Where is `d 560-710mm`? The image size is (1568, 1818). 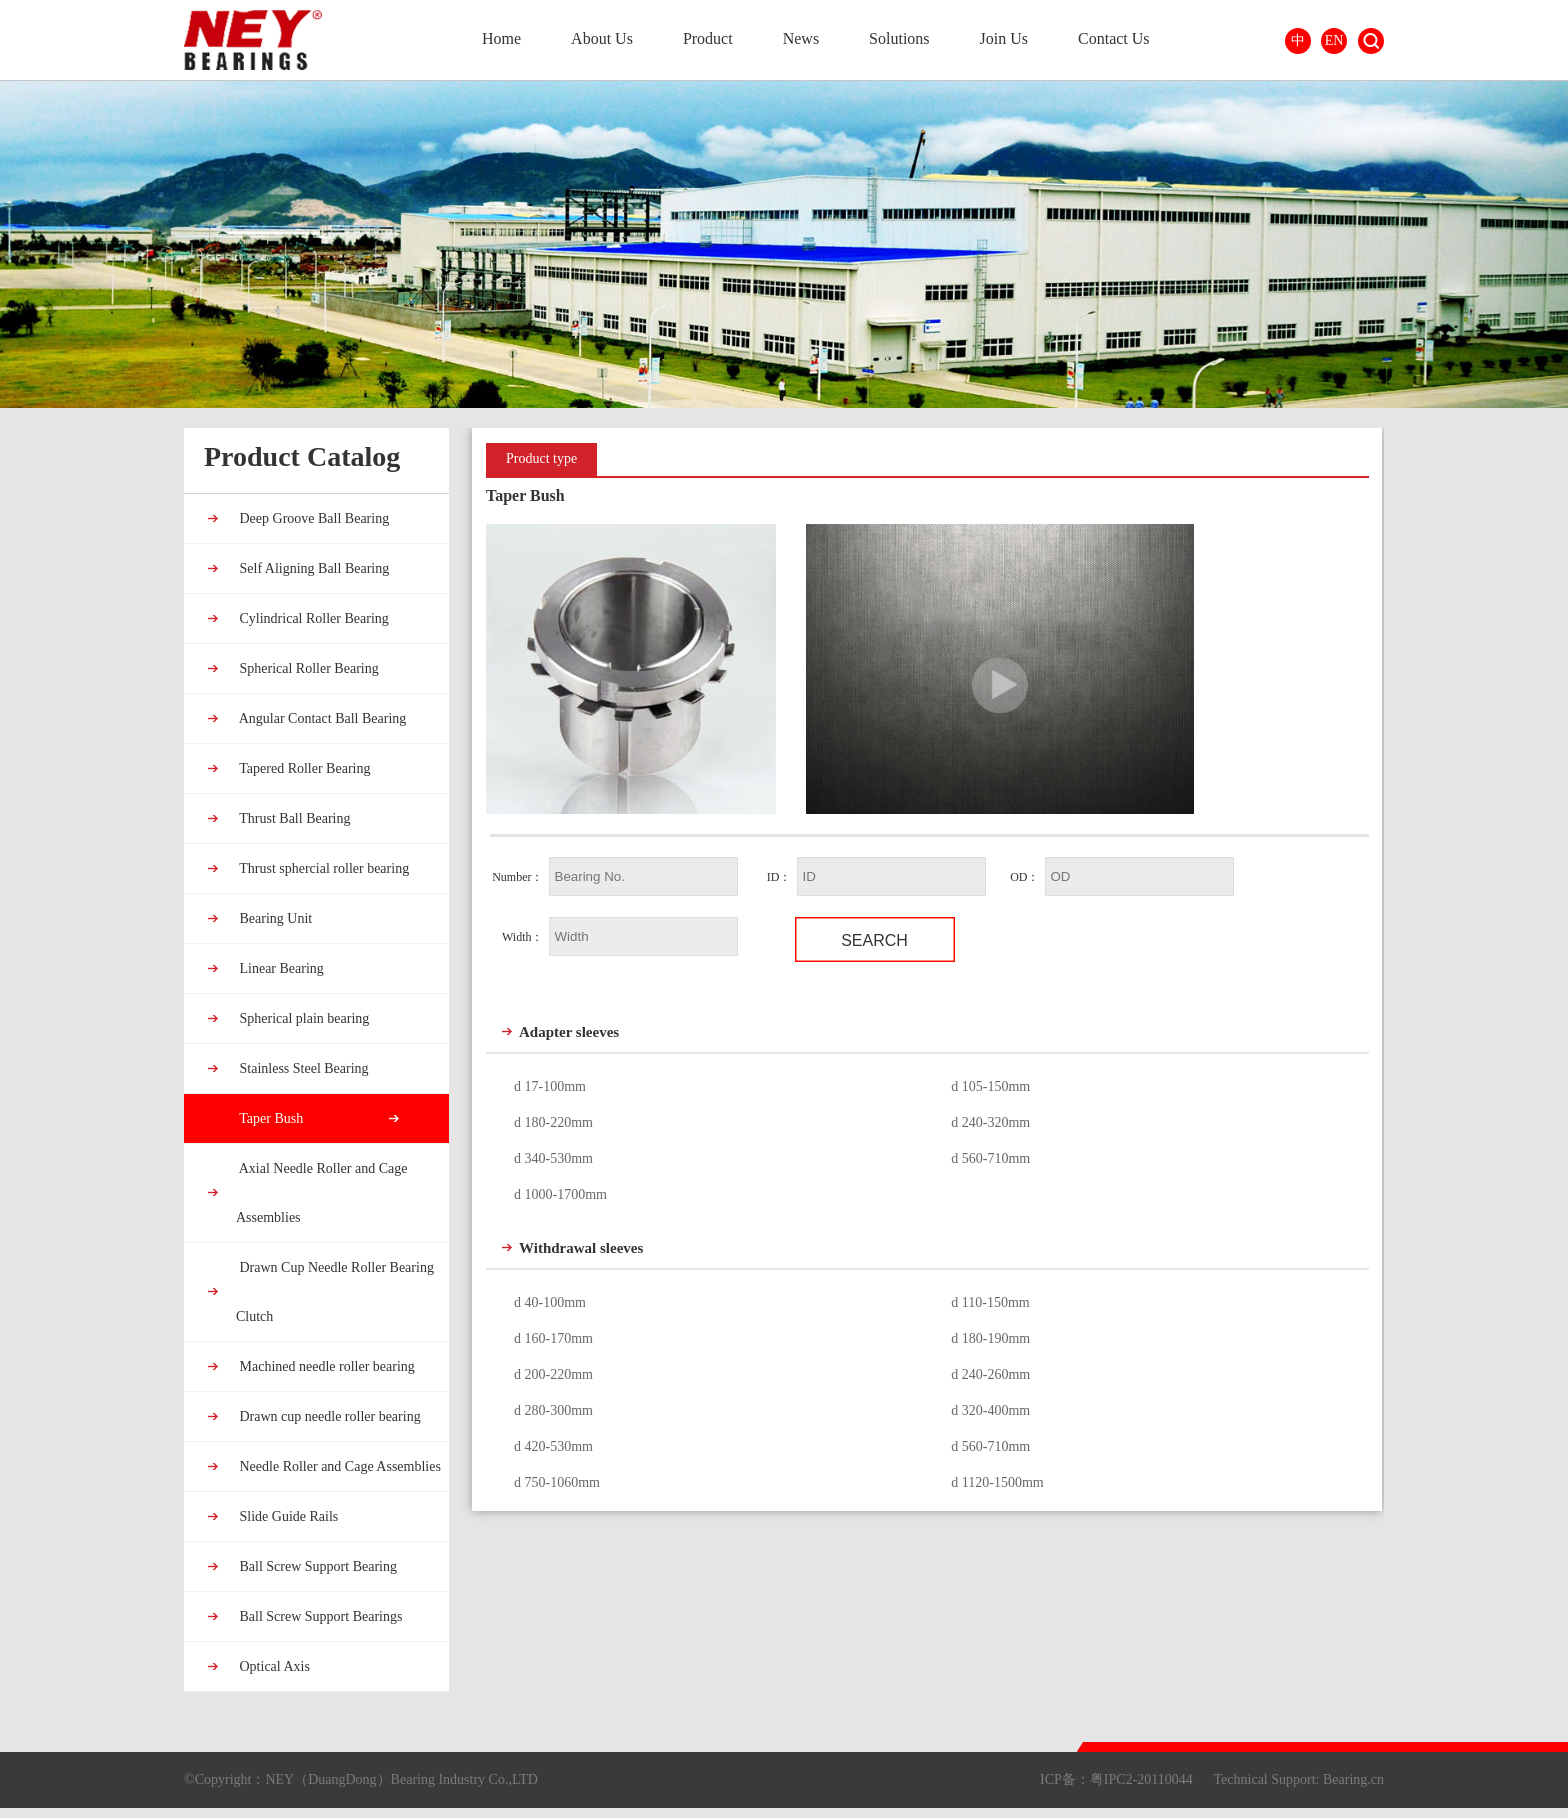
d 560-710mm is located at coordinates (990, 1158).